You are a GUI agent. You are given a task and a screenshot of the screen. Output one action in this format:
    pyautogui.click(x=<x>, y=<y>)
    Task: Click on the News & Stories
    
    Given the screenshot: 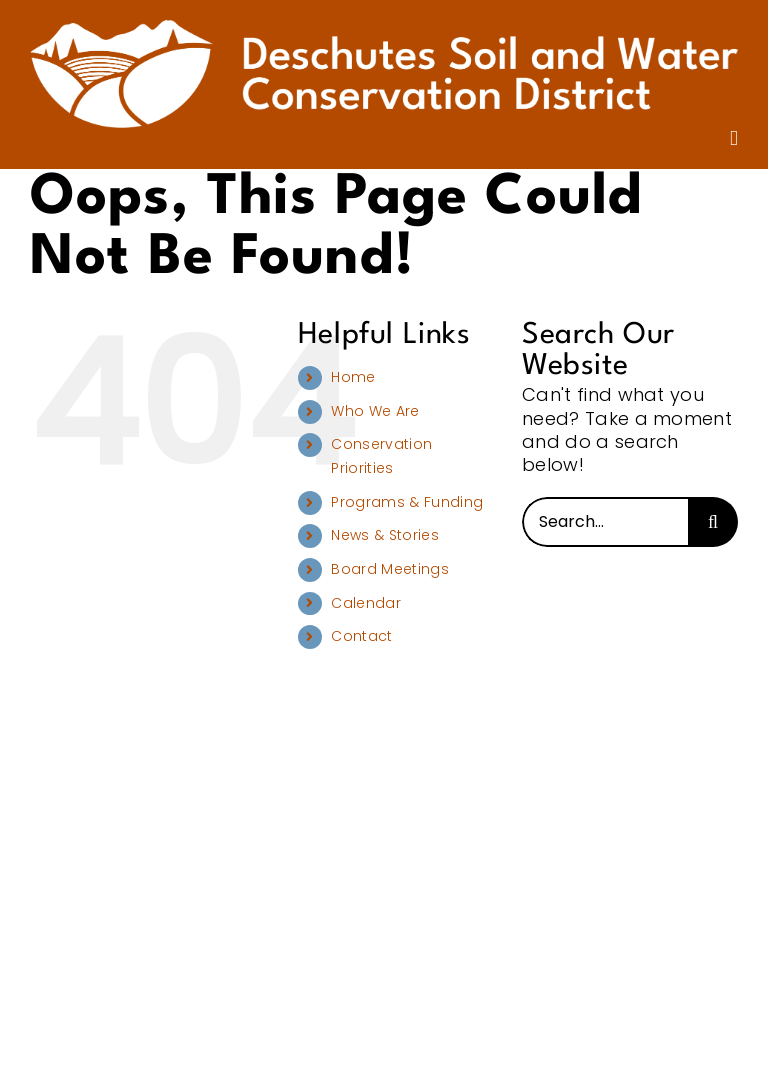 What is the action you would take?
    pyautogui.click(x=385, y=535)
    